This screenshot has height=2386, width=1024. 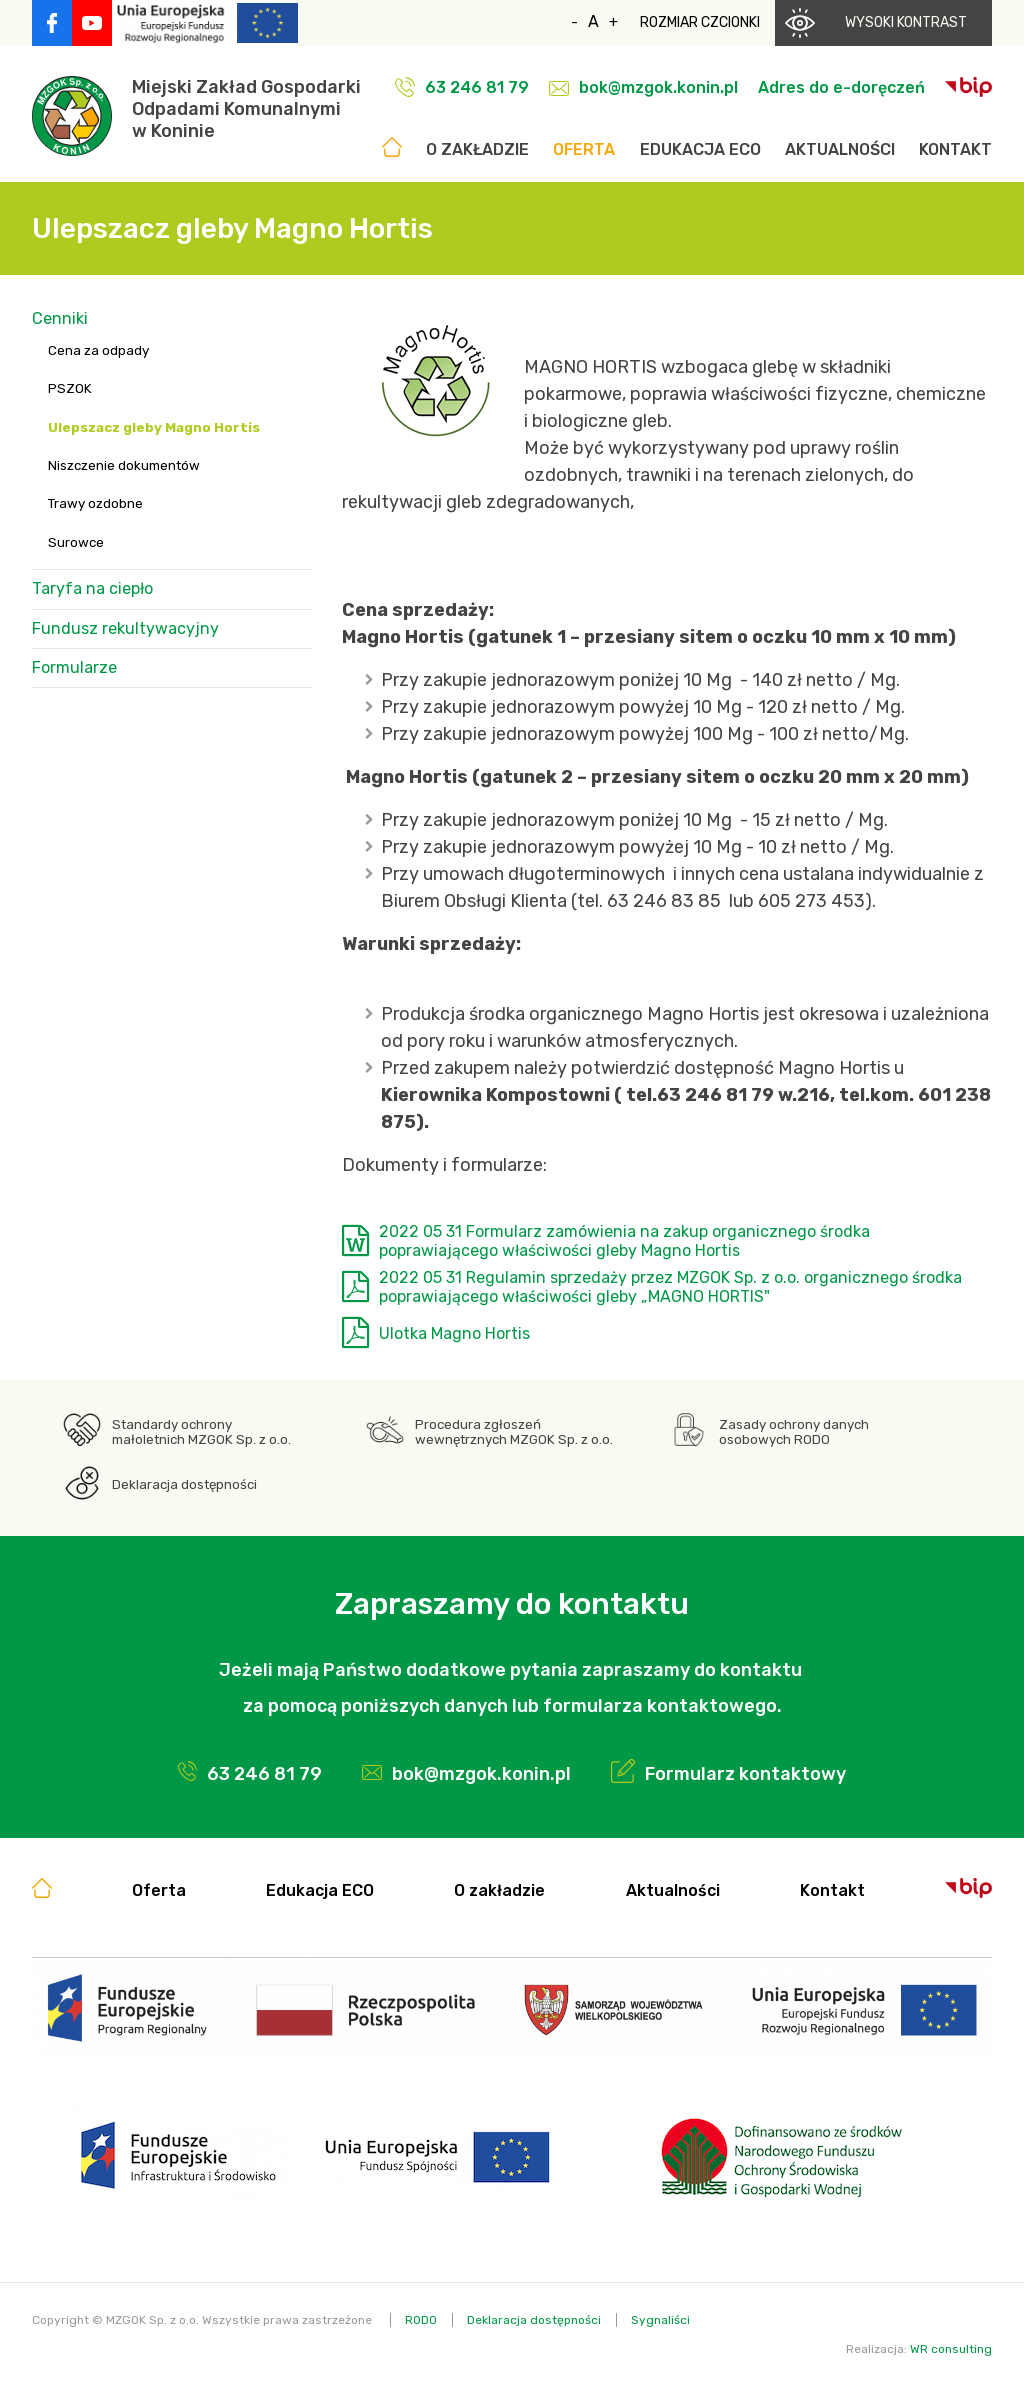 I want to click on Edukacja ECO, so click(x=700, y=149).